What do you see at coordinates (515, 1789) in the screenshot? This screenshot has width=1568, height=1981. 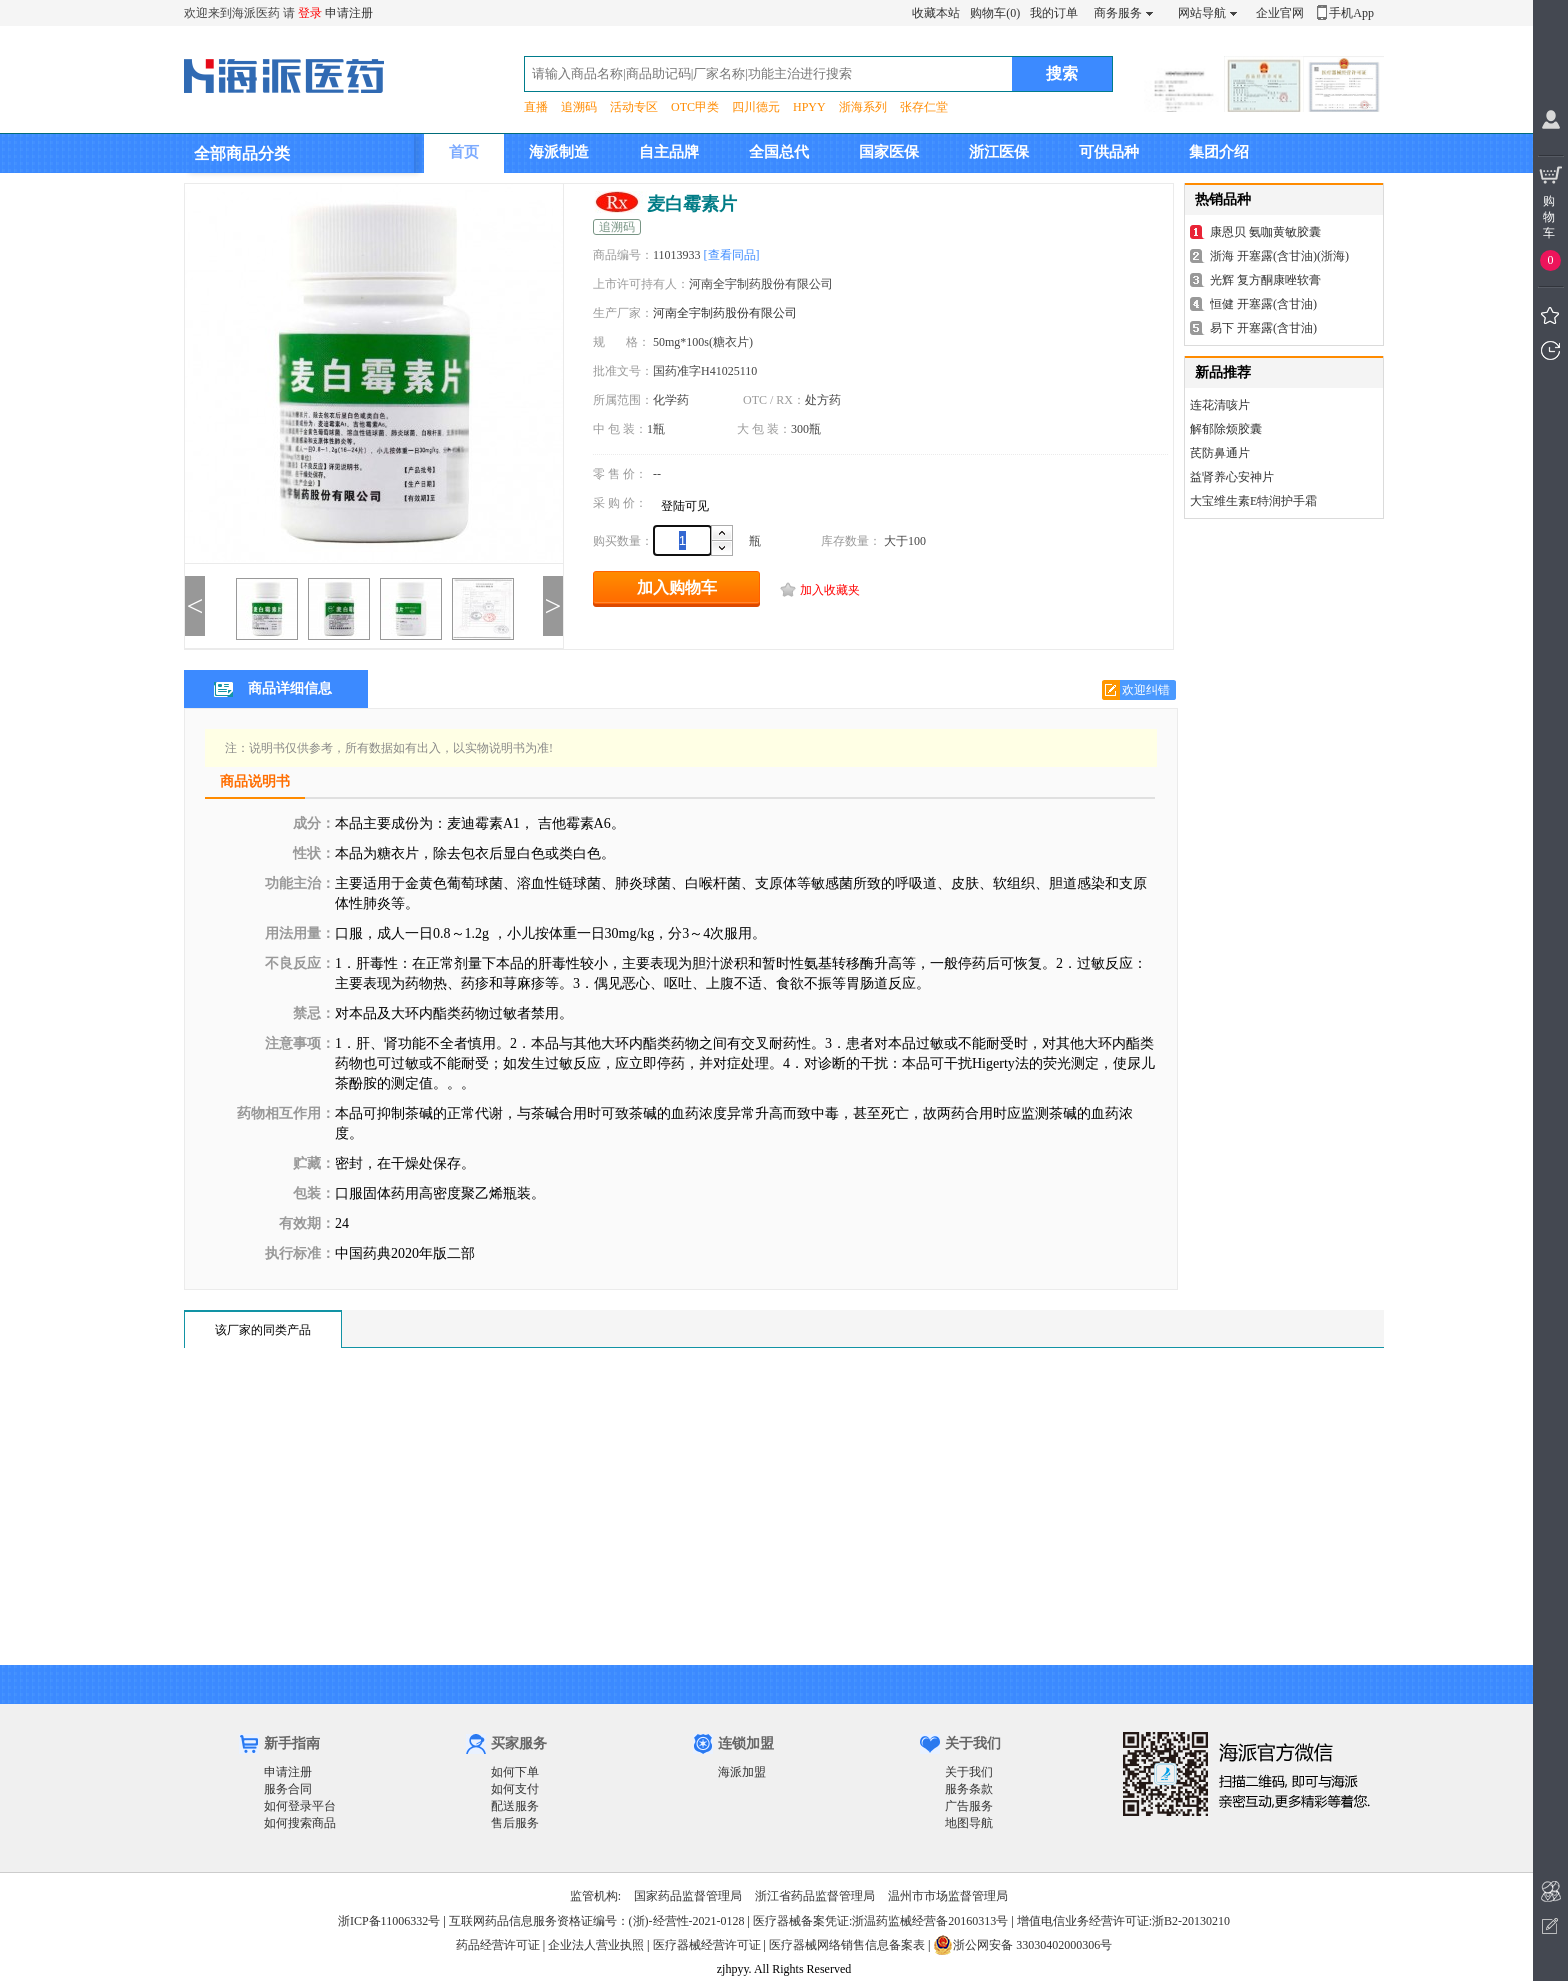 I see `如何支付` at bounding box center [515, 1789].